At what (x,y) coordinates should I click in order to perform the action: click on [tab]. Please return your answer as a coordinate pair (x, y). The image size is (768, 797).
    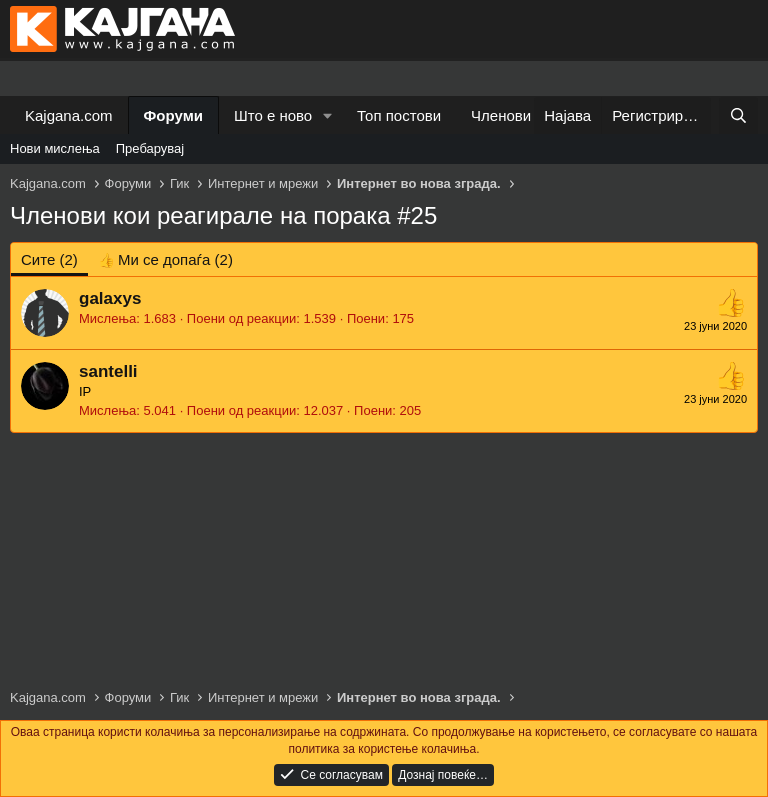
    Looking at the image, I should click on (165, 259).